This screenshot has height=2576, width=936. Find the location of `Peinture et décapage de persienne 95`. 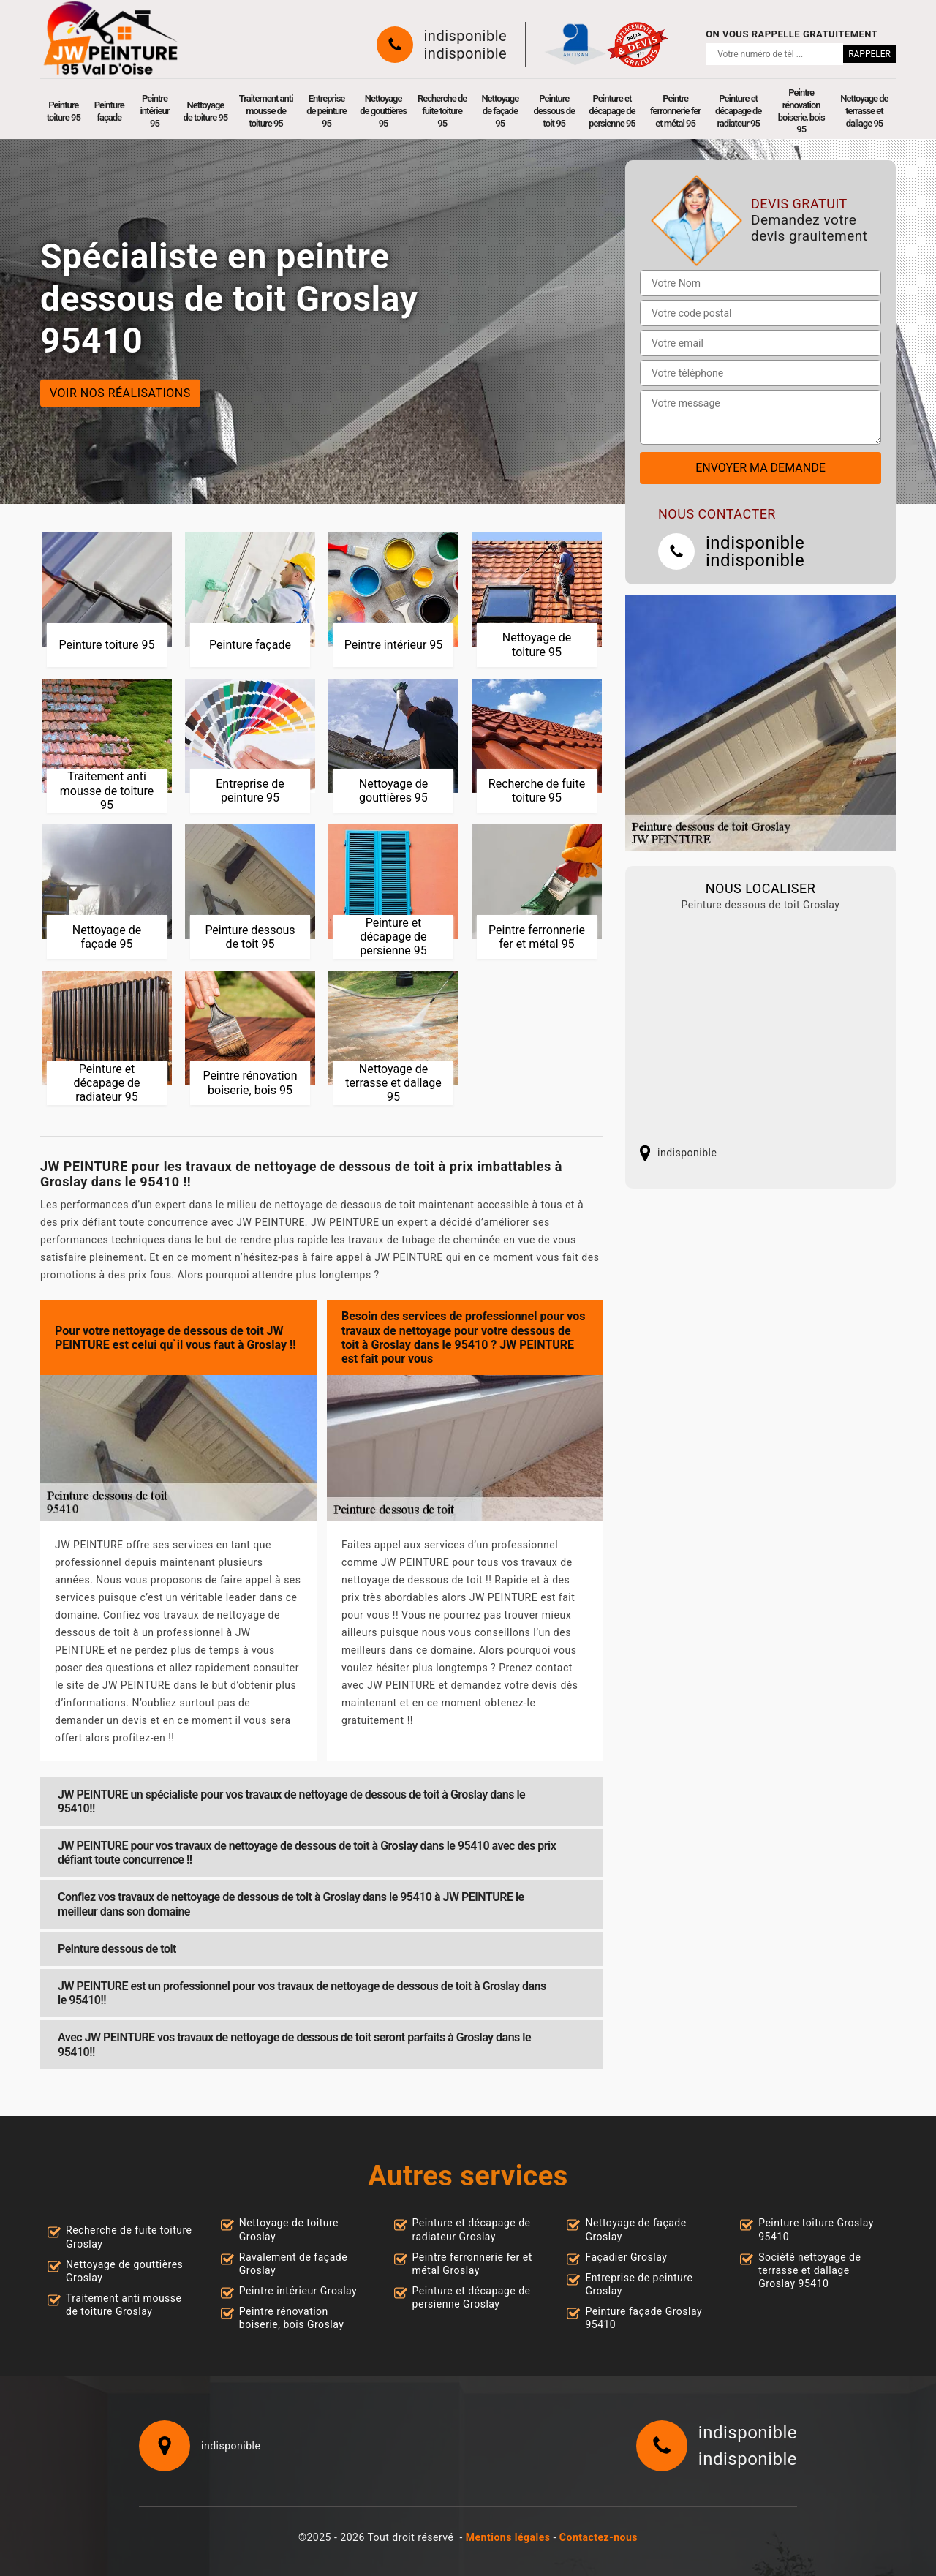

Peinture et décapage de persienne 95 is located at coordinates (612, 111).